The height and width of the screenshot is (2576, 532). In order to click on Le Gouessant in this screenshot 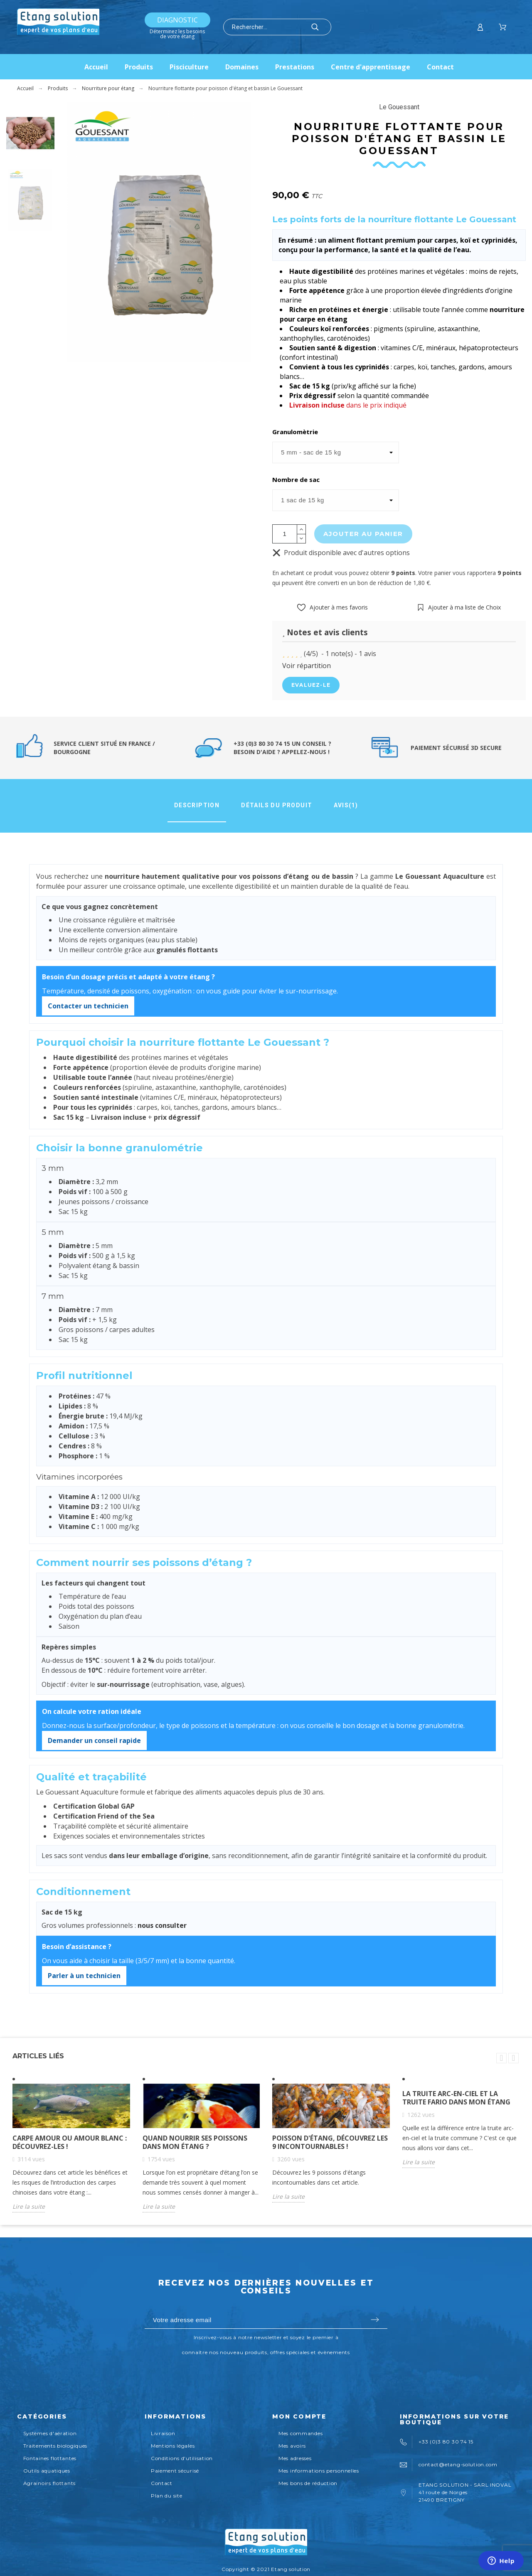, I will do `click(399, 107)`.